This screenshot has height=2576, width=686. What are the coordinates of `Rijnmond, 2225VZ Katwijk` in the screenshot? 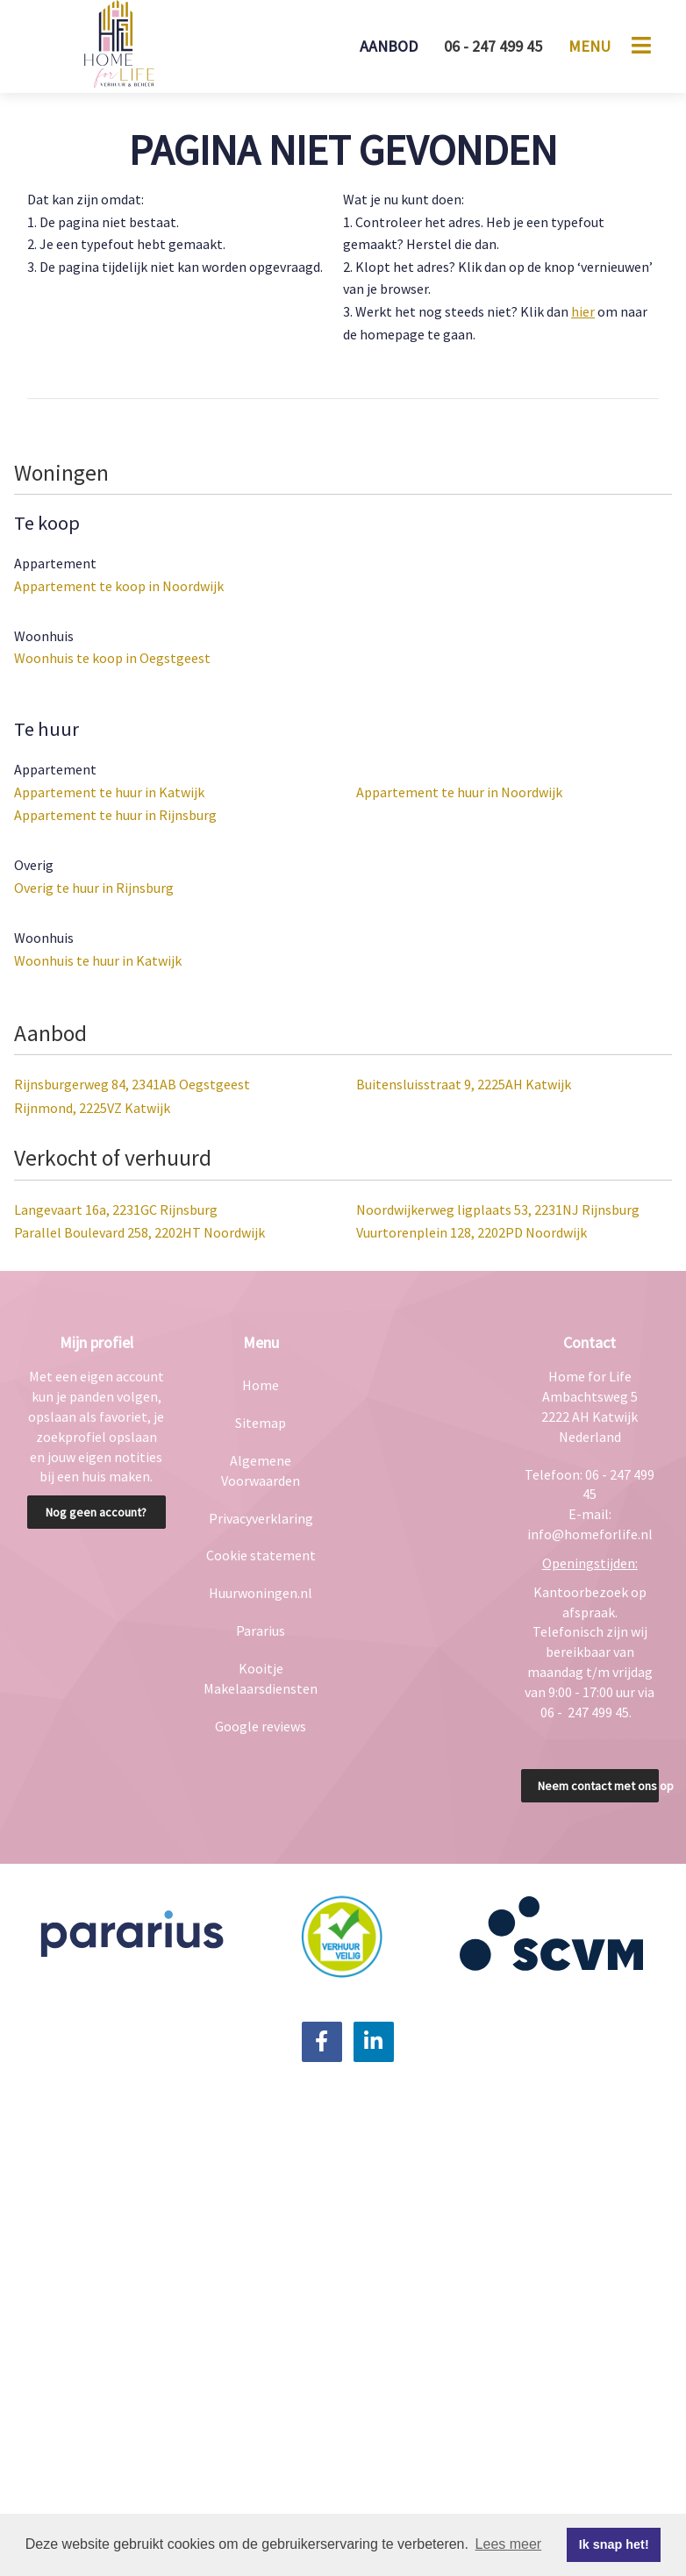 It's located at (92, 1108).